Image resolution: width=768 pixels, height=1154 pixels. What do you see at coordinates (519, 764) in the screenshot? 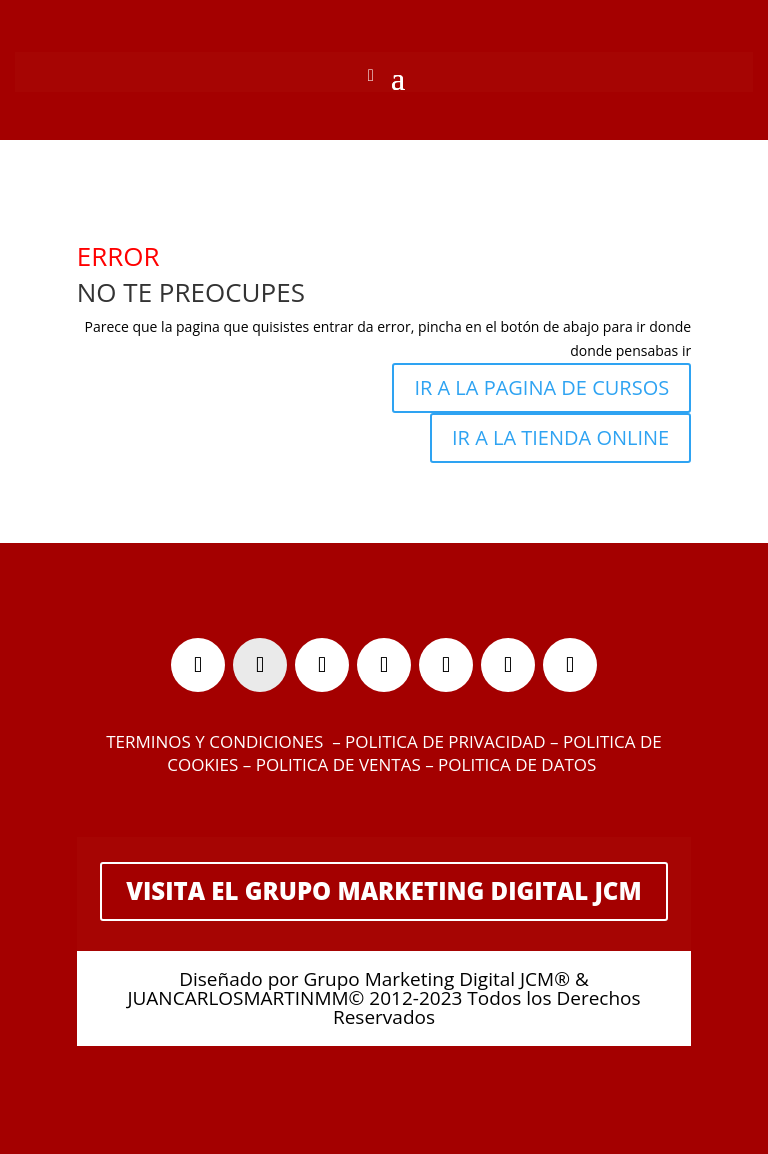
I see `POLITICA DE DATOS` at bounding box center [519, 764].